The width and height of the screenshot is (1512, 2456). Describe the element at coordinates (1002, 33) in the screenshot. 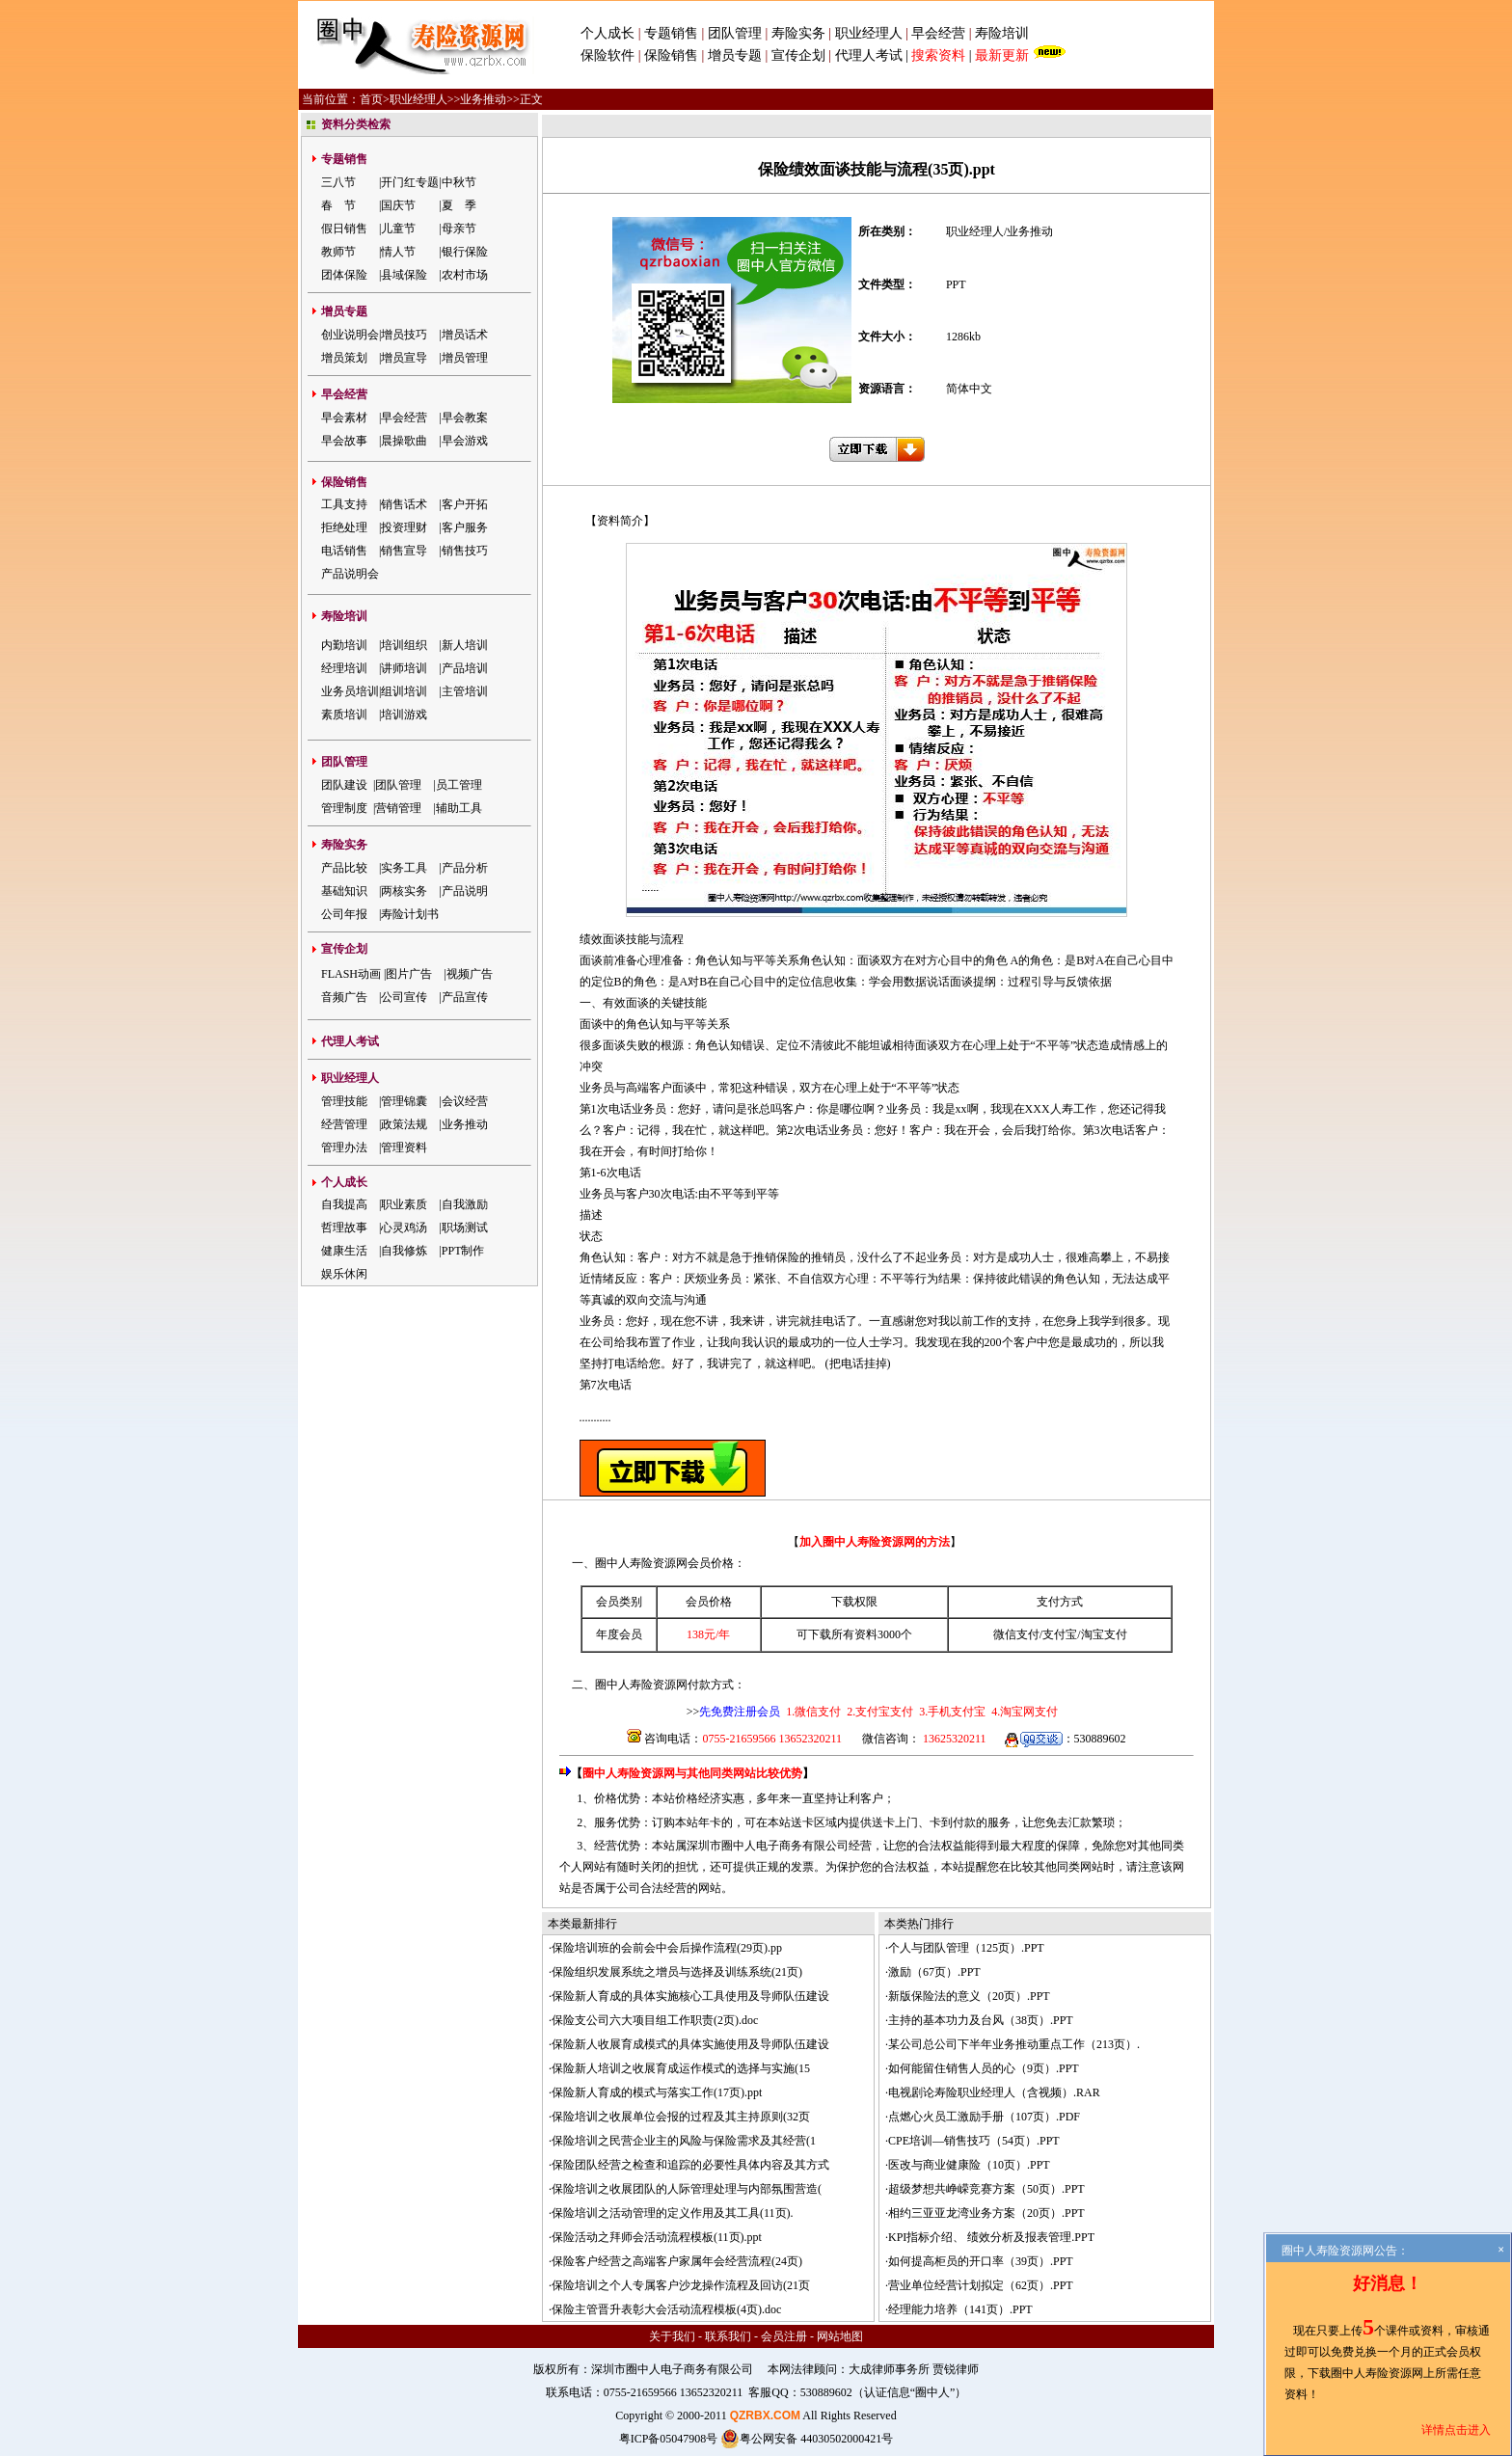

I see `寿险培训` at that location.